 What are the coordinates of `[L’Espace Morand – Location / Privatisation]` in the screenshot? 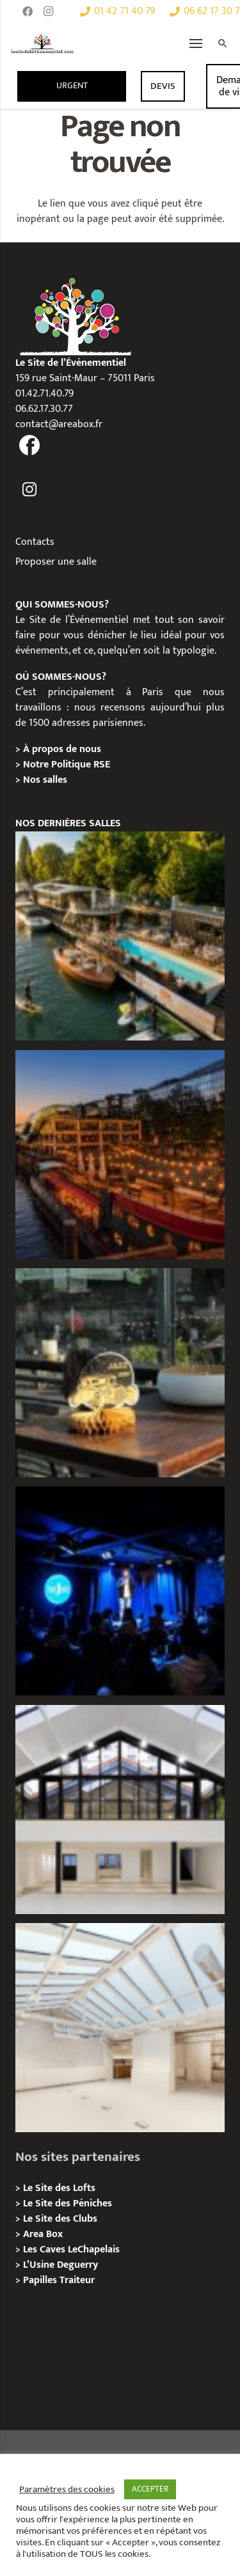 It's located at (120, 2027).